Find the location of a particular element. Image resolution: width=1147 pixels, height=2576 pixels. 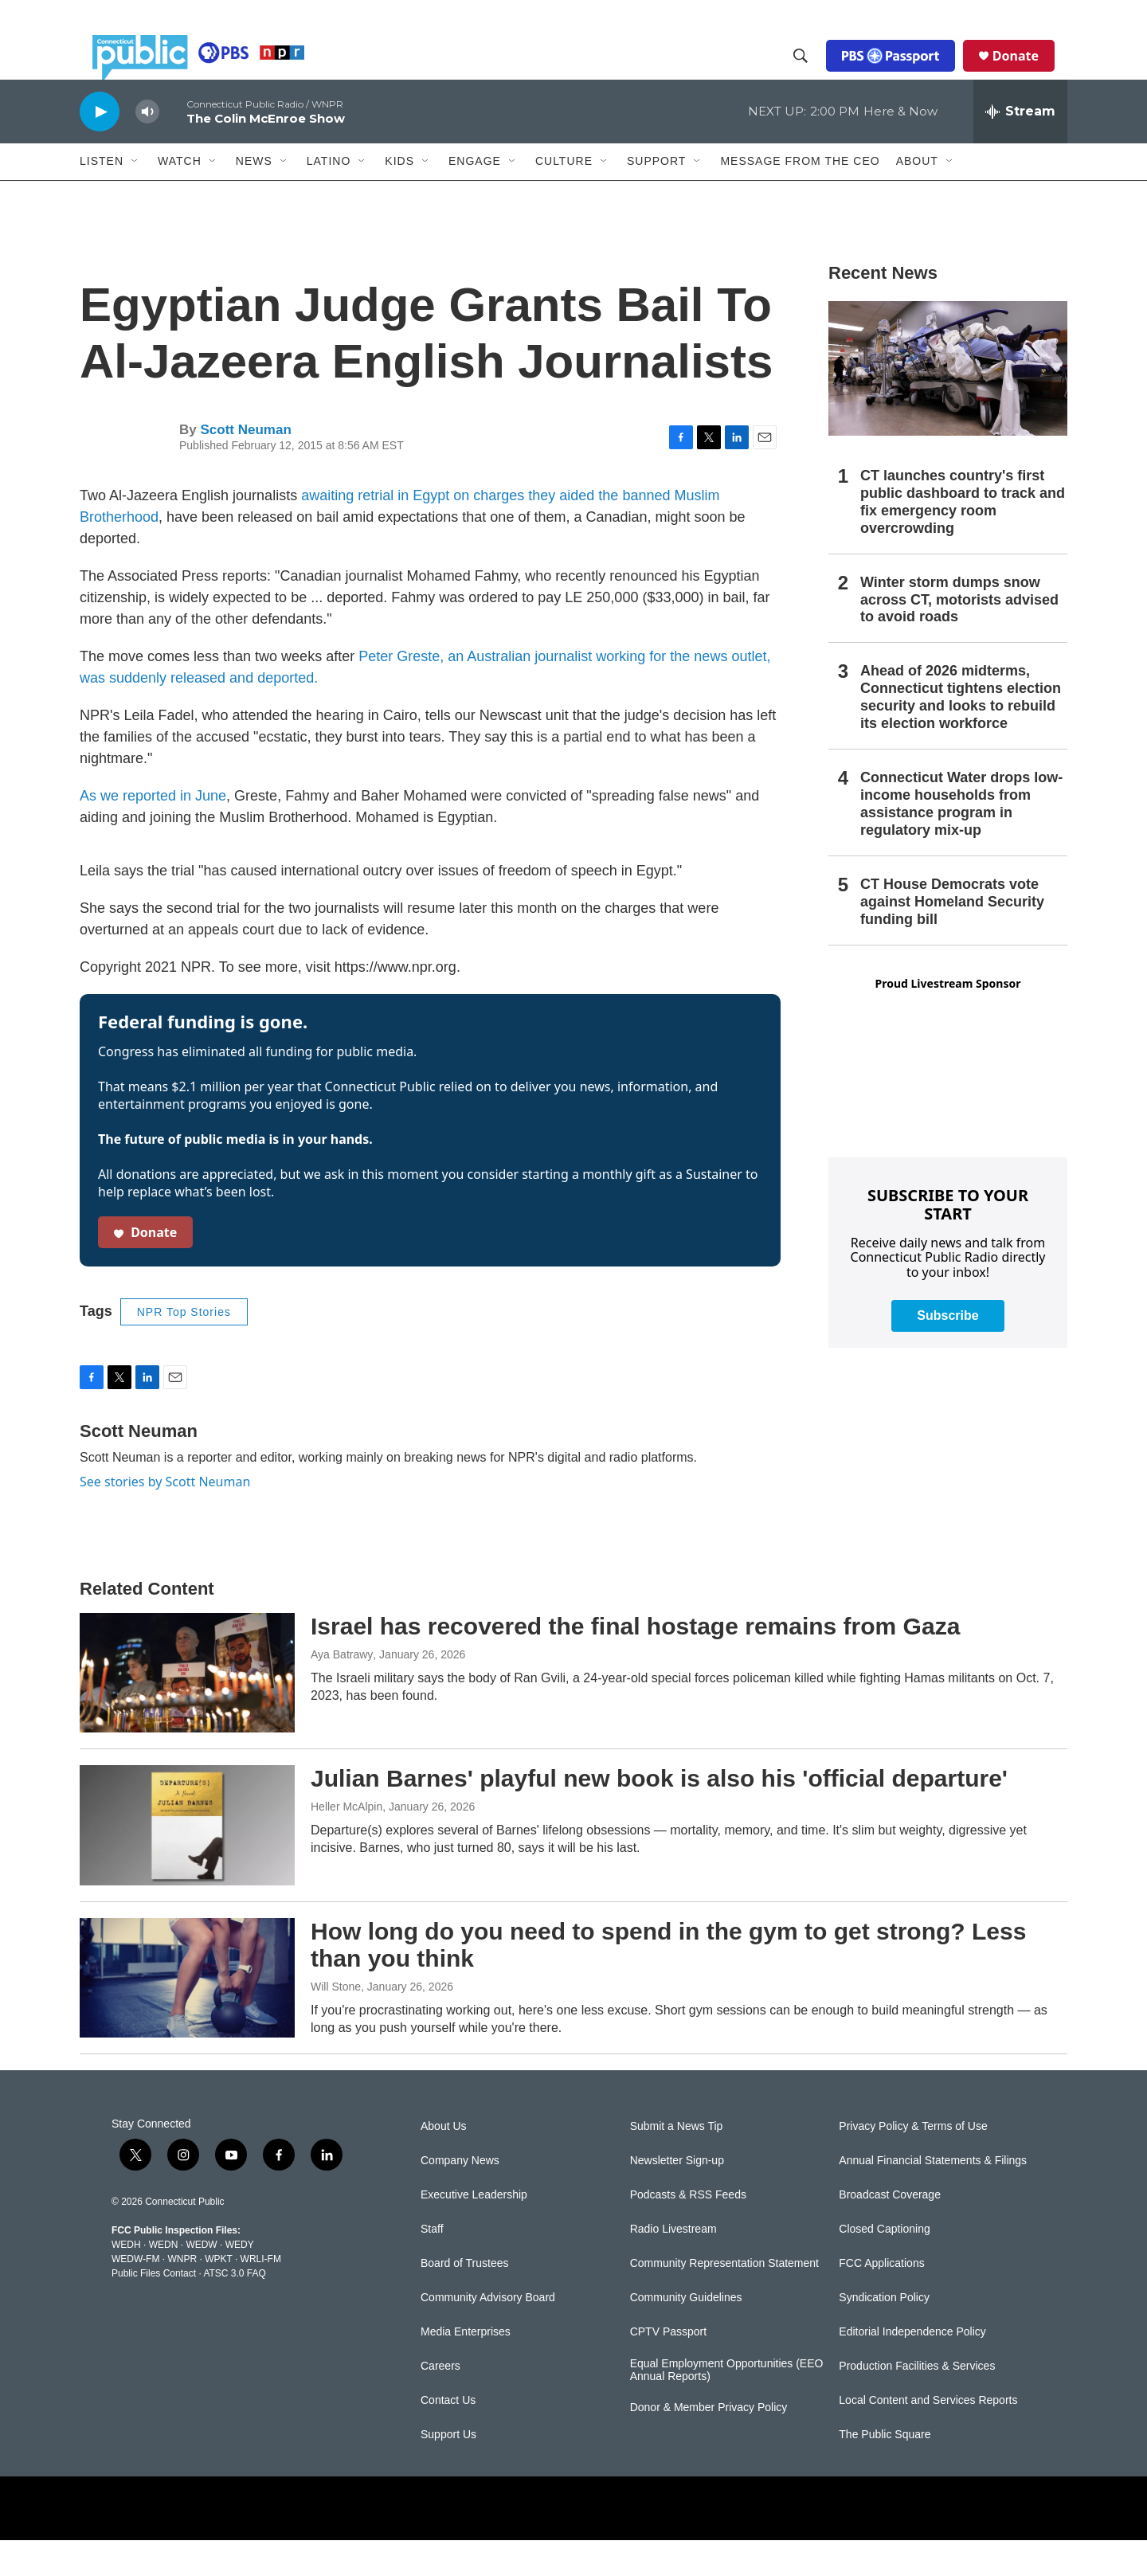

WEDW-FM is located at coordinates (135, 2294).